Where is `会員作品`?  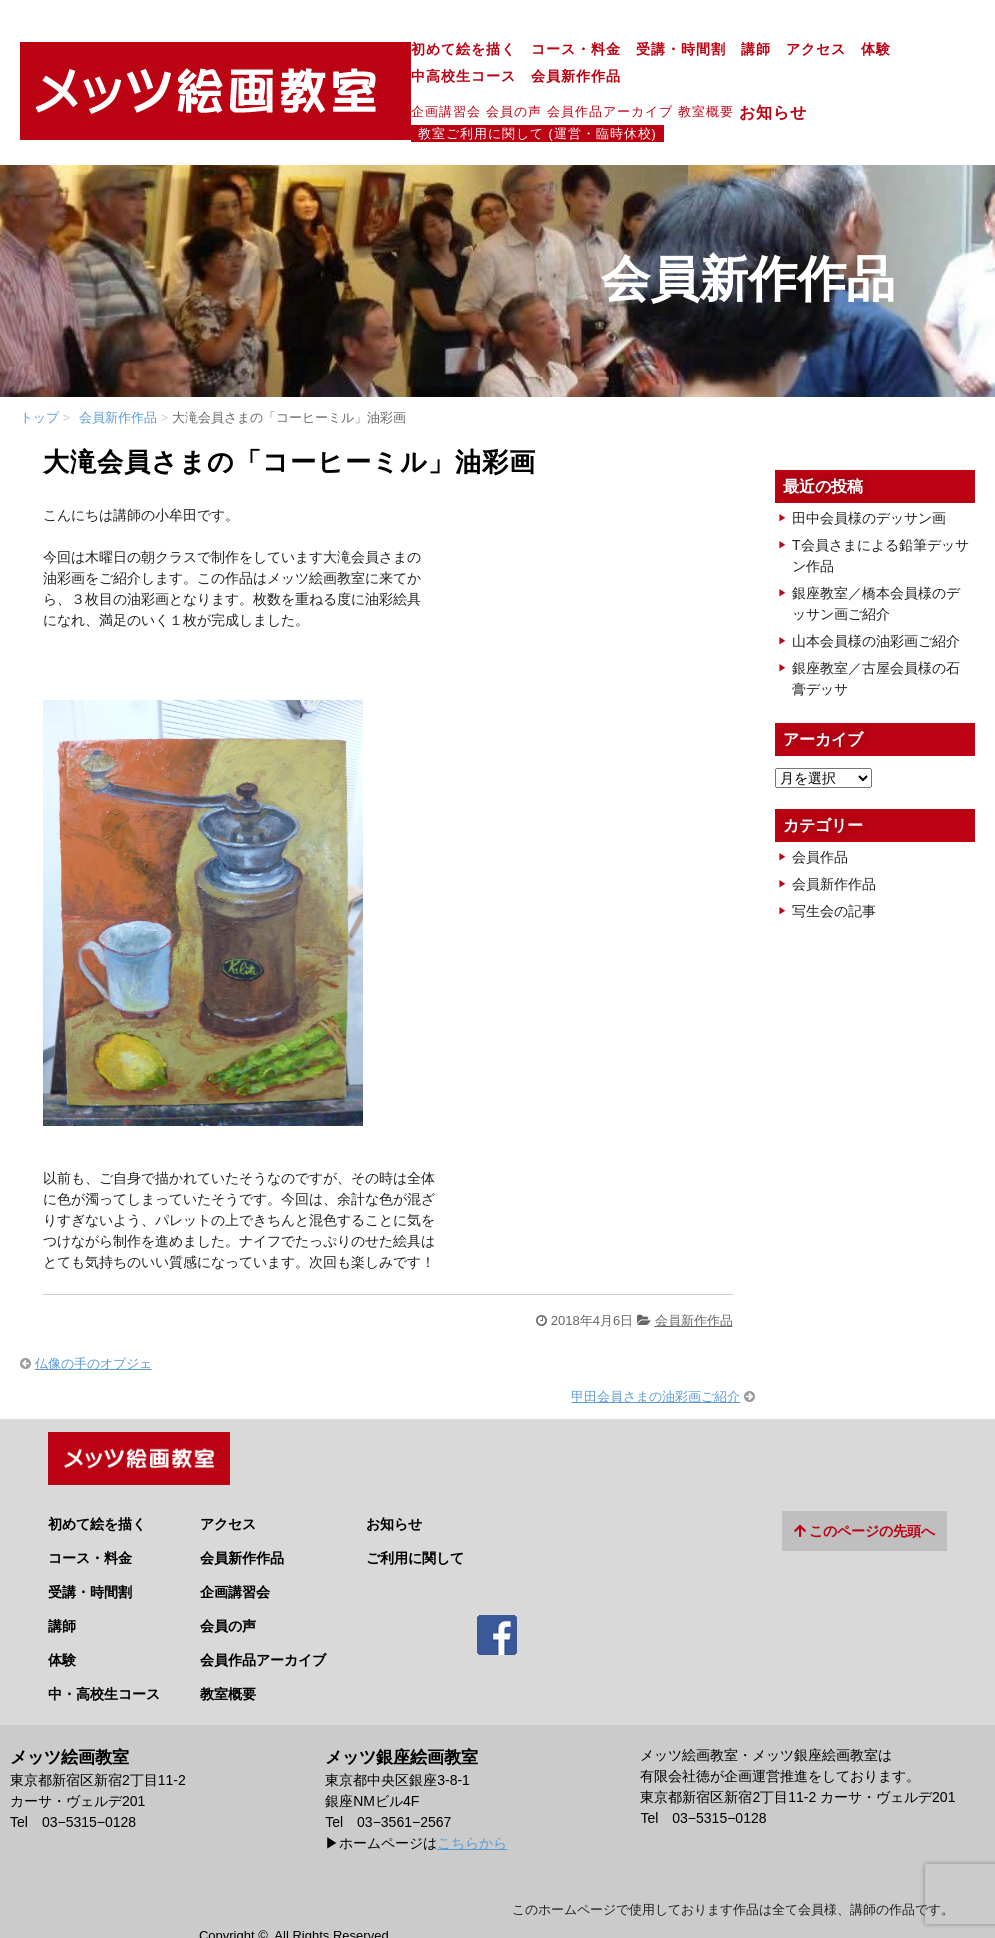 会員作品 is located at coordinates (820, 814).